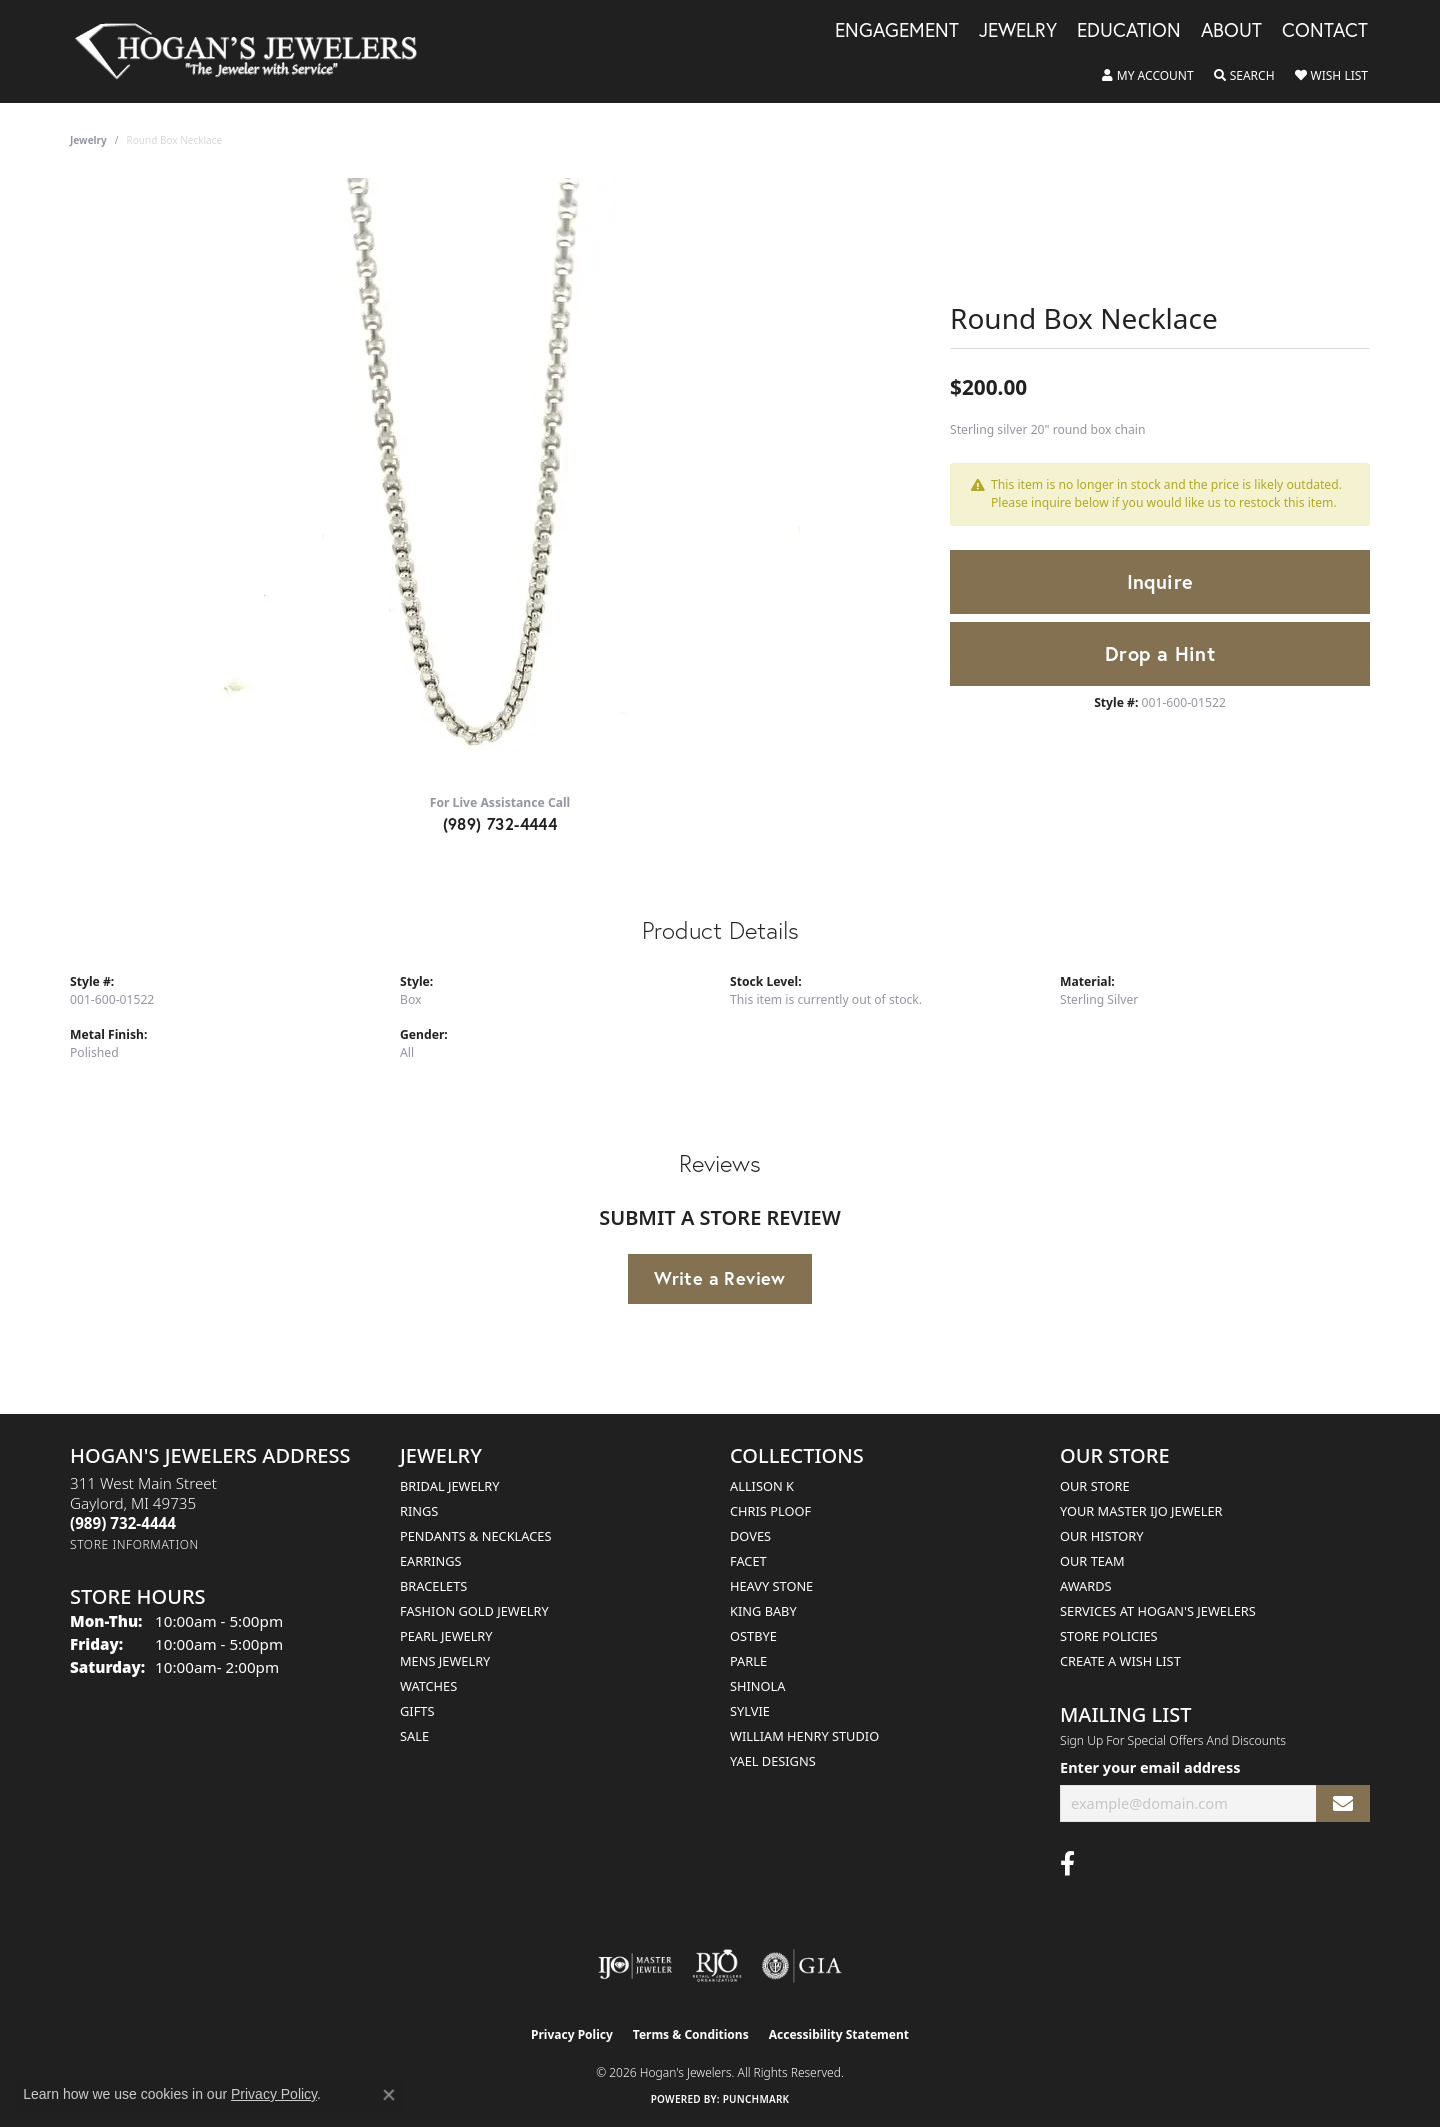 This screenshot has height=2127, width=1440. What do you see at coordinates (572, 2034) in the screenshot?
I see `Privacy Policy` at bounding box center [572, 2034].